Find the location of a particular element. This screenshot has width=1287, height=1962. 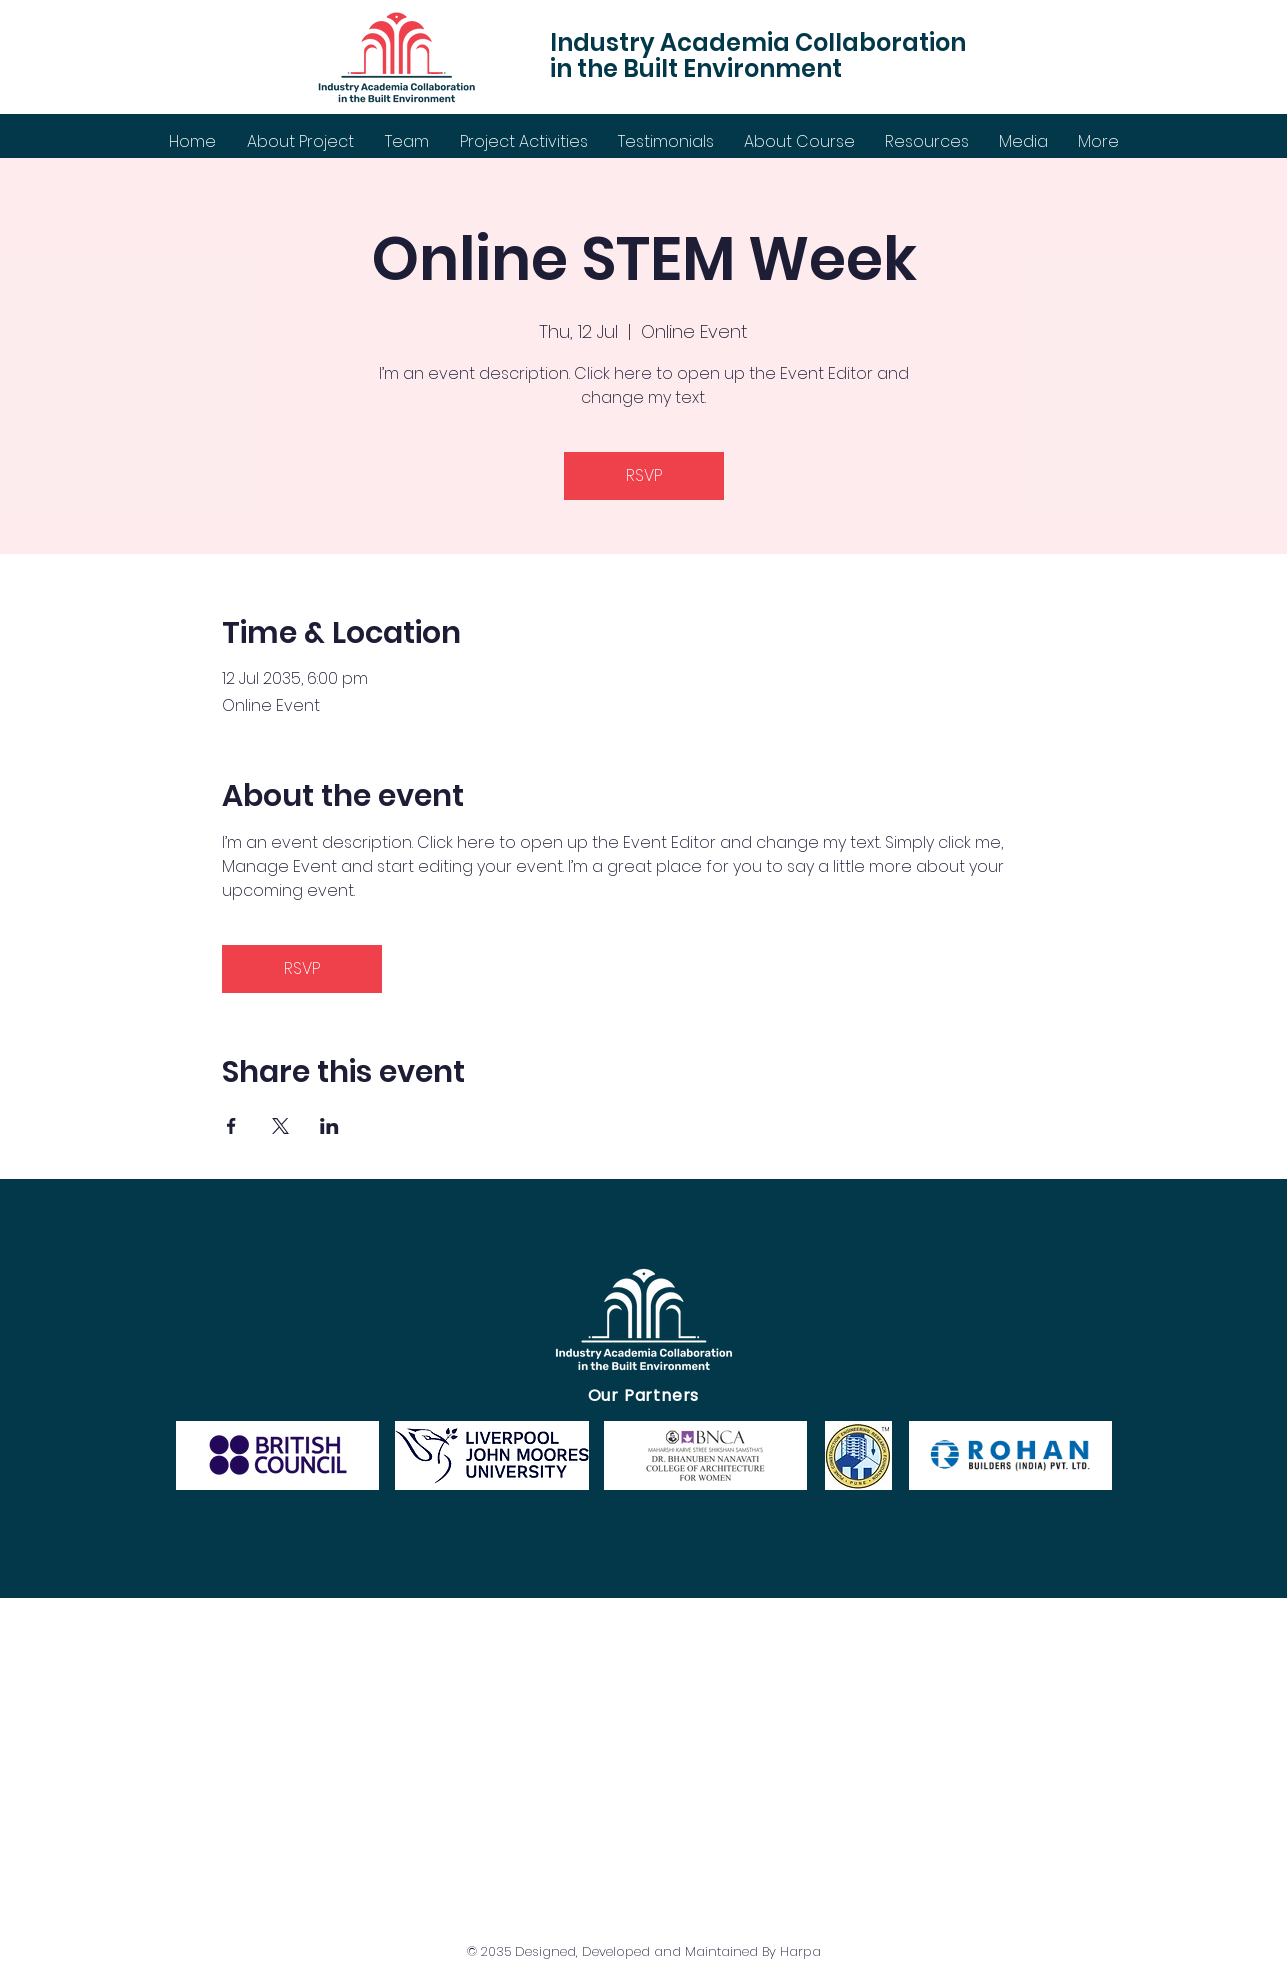

[Share event on Facebook] is located at coordinates (231, 1126).